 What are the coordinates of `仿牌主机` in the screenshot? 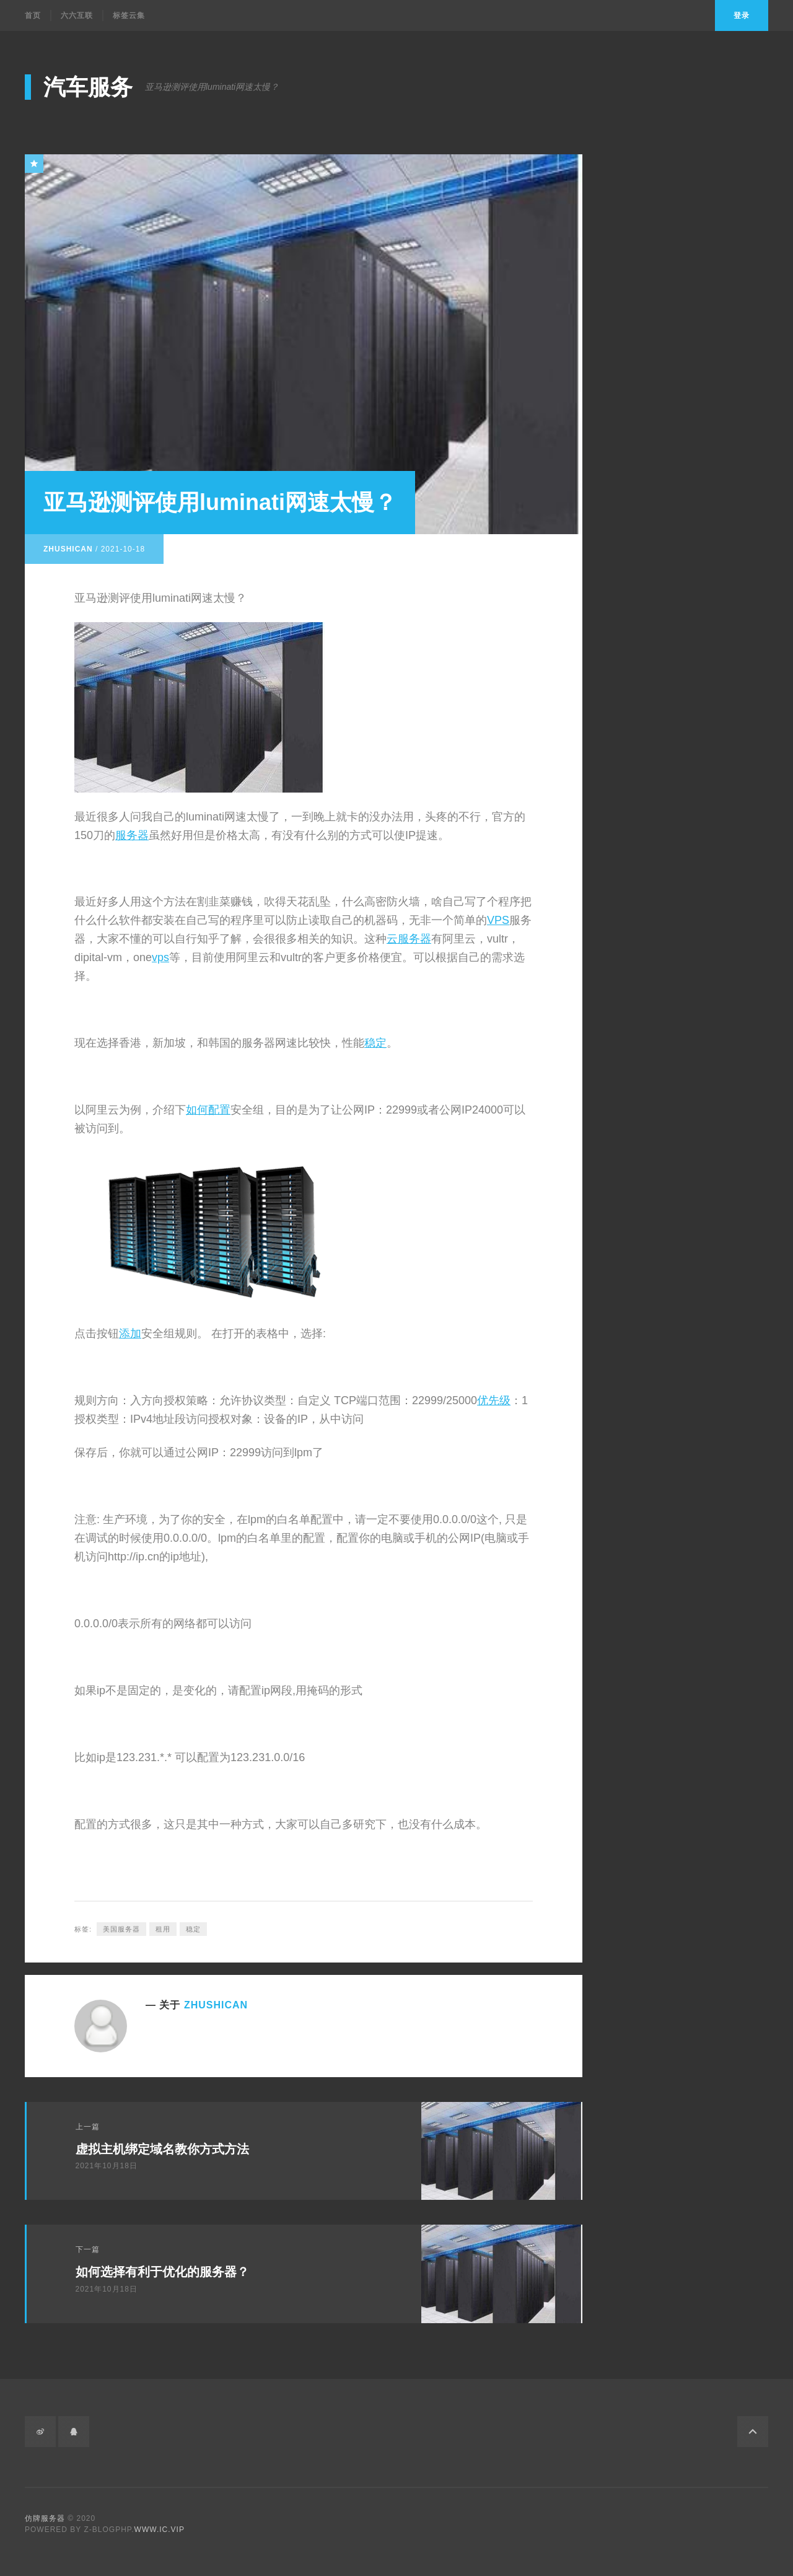 It's located at (644, 730).